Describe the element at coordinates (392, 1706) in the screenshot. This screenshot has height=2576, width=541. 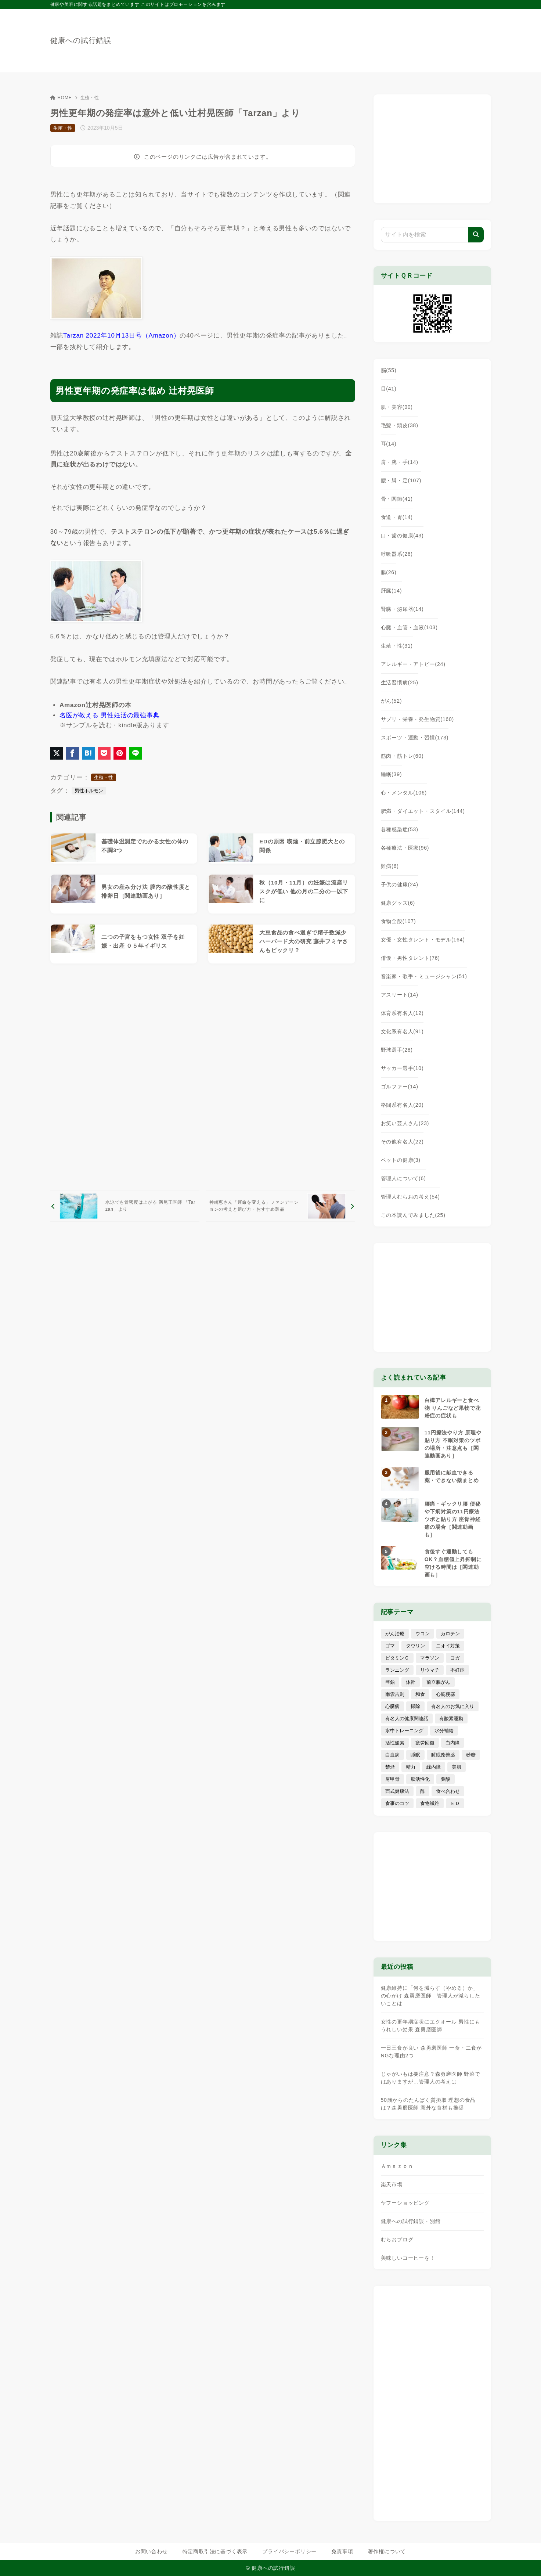
I see `心臓病 [心臓病 (41個の項目)]` at that location.